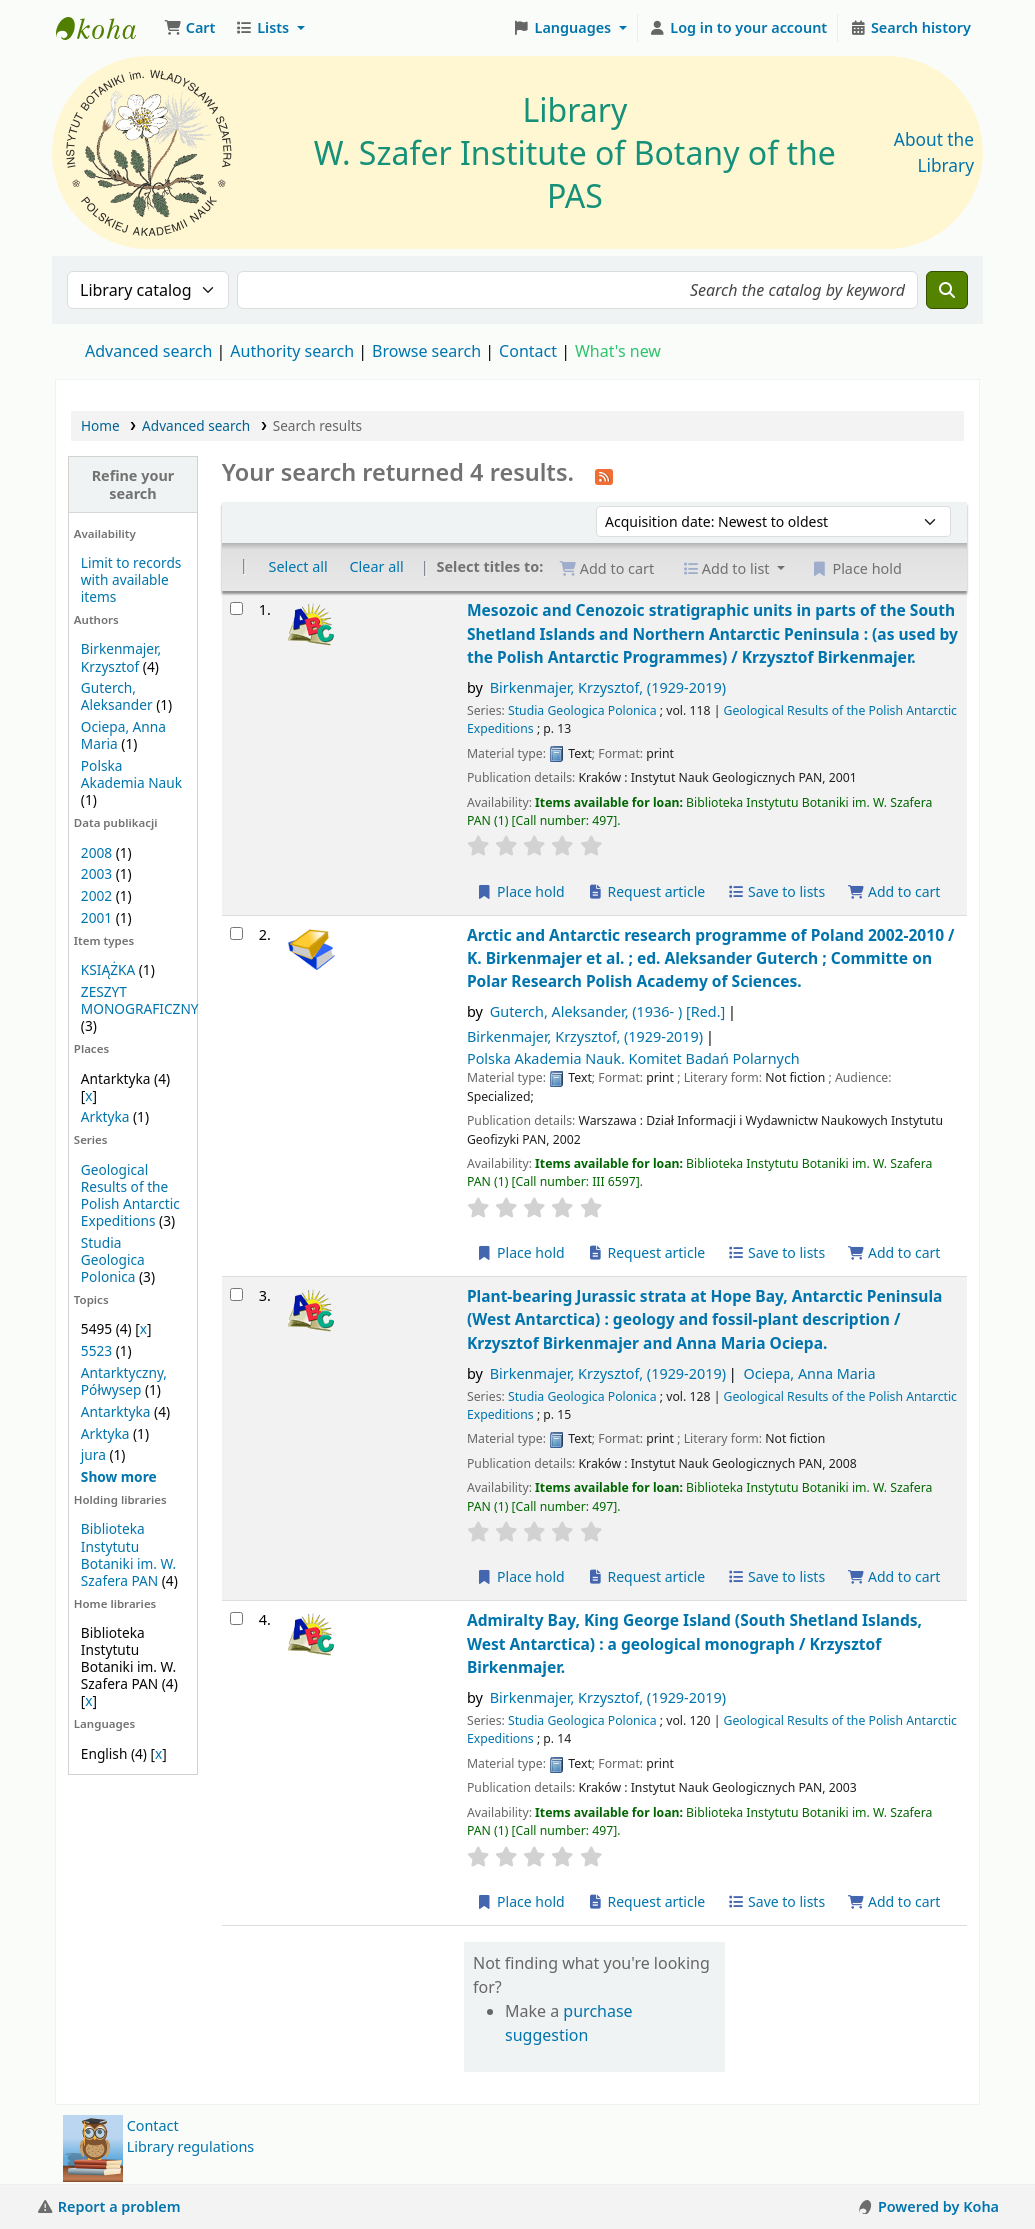 The image size is (1035, 2229). I want to click on KSIĄŻKA, so click(108, 969).